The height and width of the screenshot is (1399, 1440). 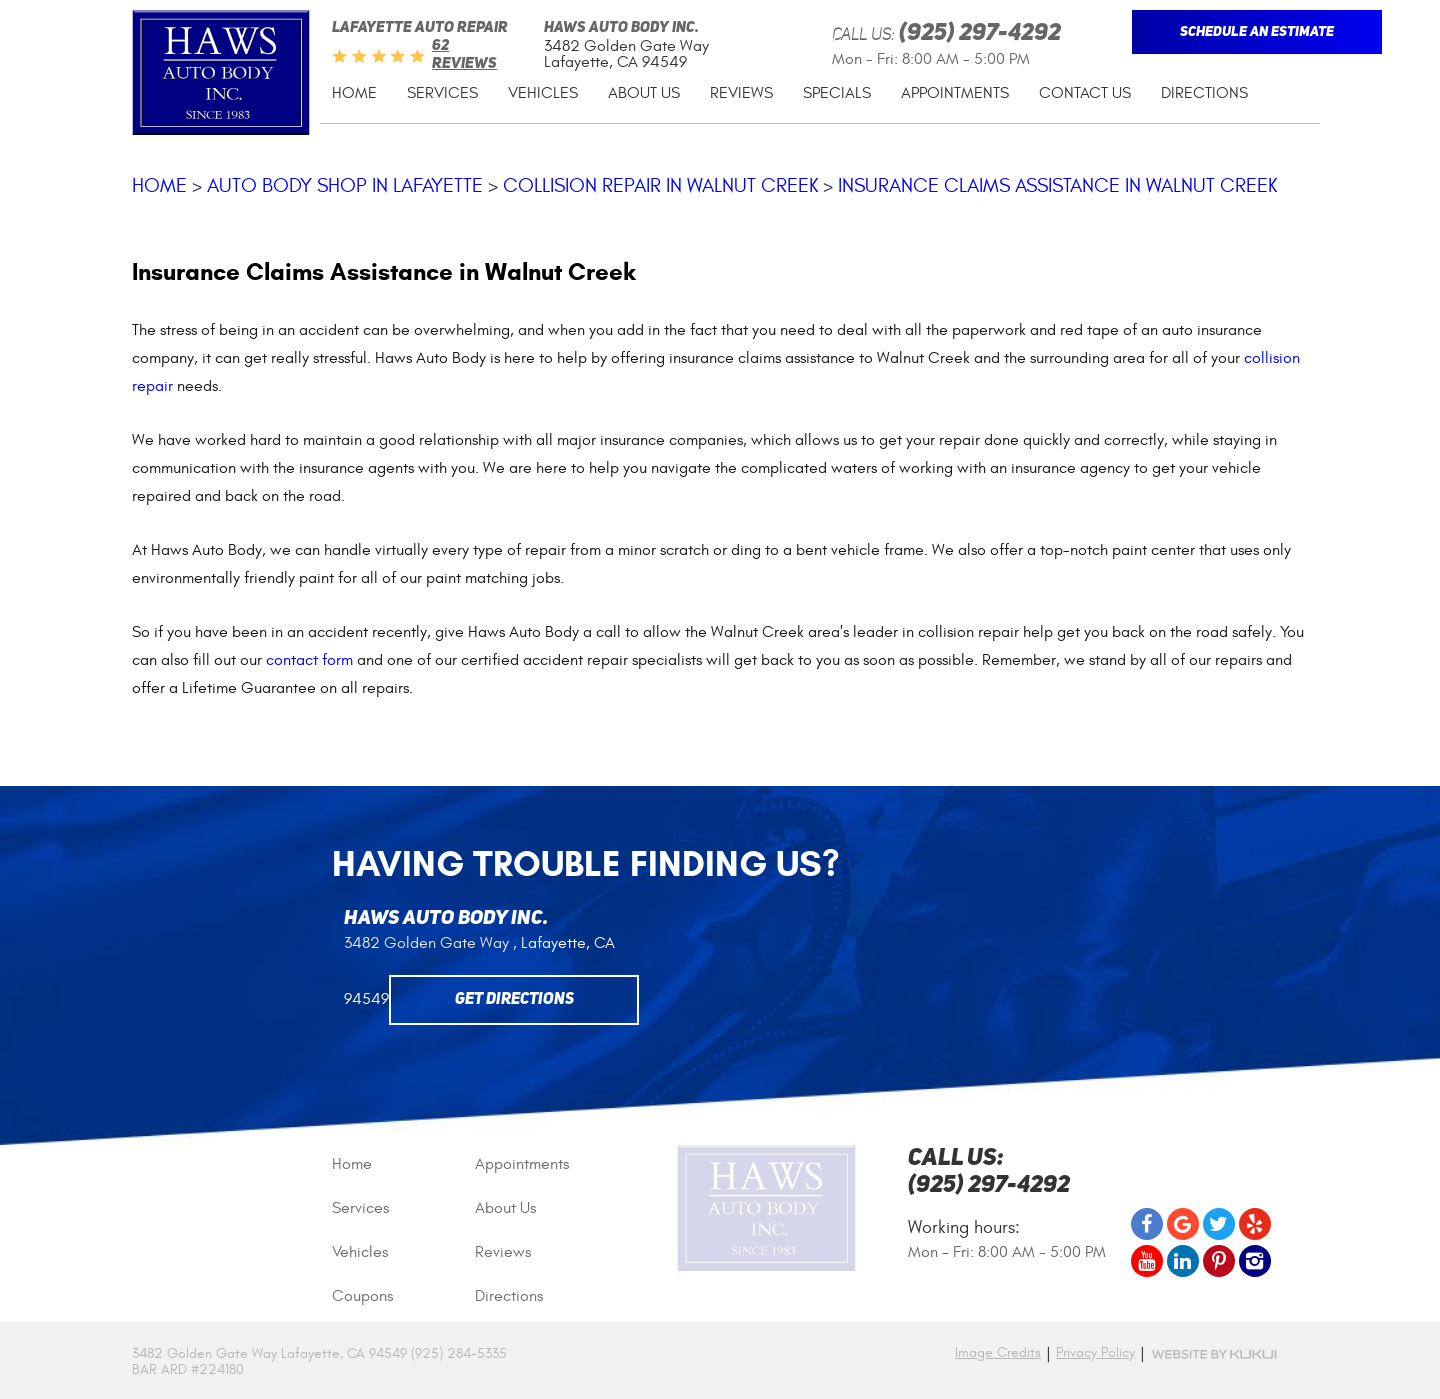 I want to click on Facebook, so click(x=1147, y=1224).